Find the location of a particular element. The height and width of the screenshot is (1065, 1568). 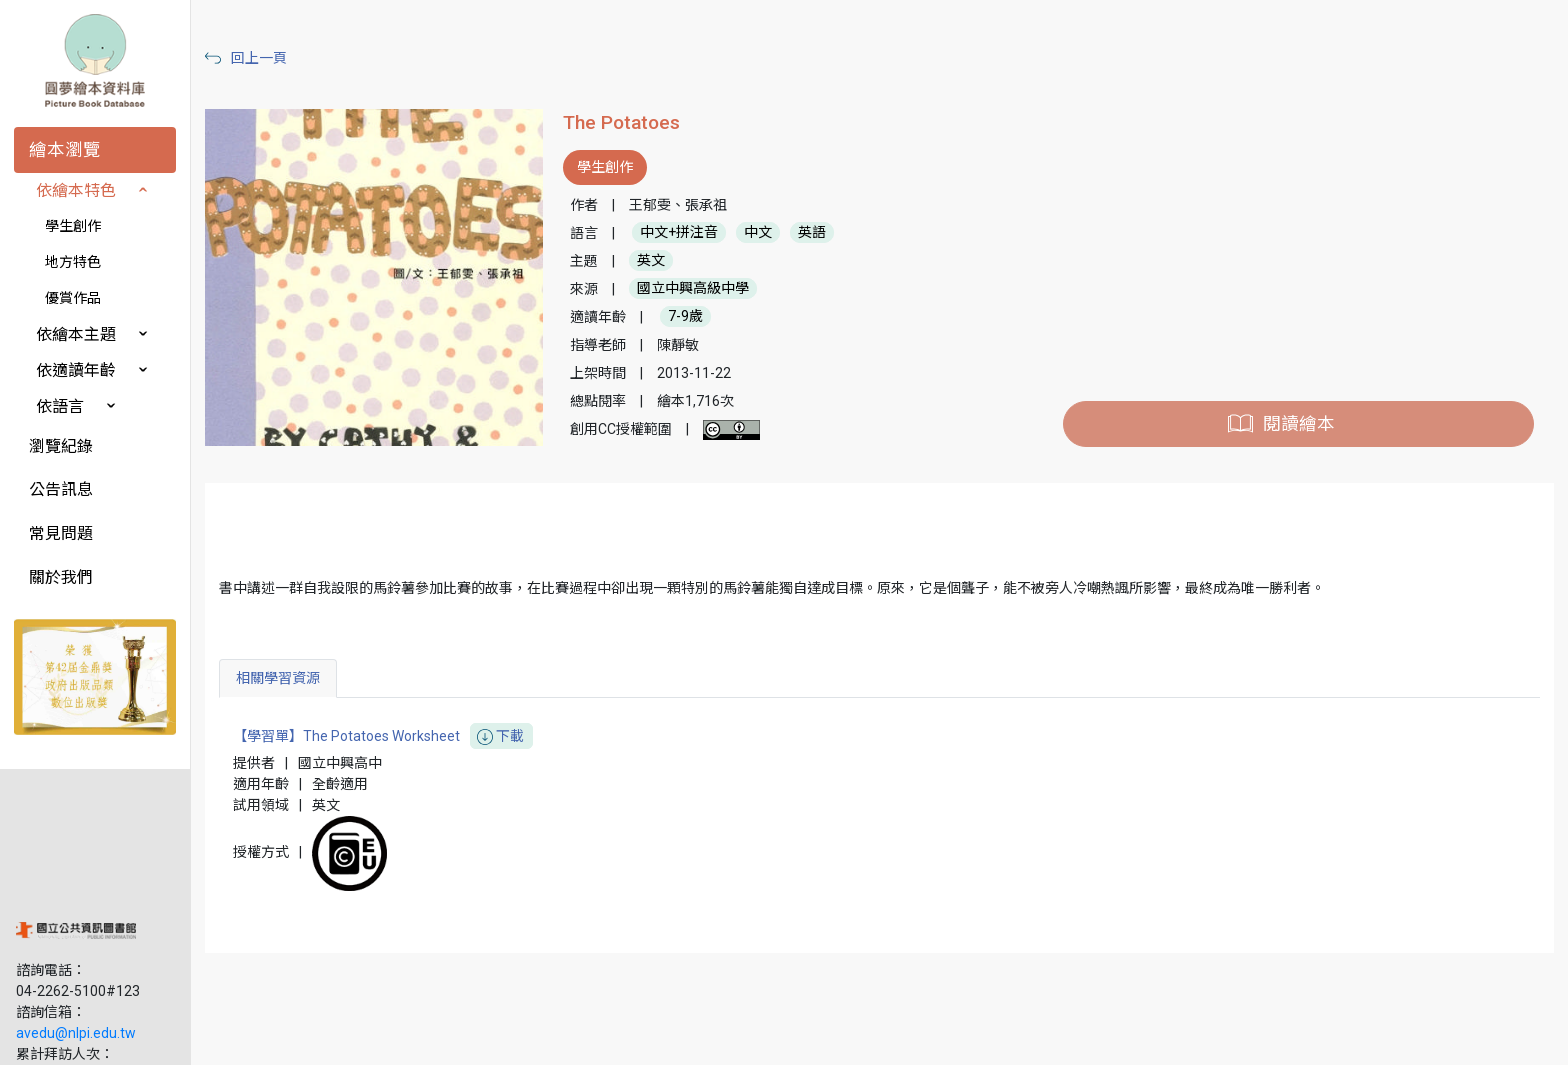

【學習單】The Potatoes Worksheet is located at coordinates (392, 736).